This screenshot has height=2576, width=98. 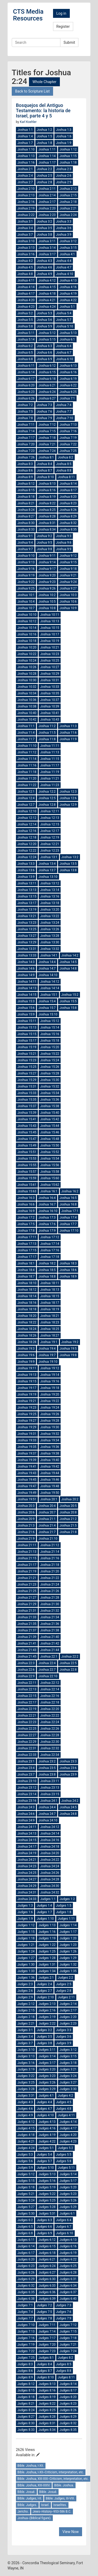 What do you see at coordinates (27, 1558) in the screenshot?
I see `Joshua 21:15` at bounding box center [27, 1558].